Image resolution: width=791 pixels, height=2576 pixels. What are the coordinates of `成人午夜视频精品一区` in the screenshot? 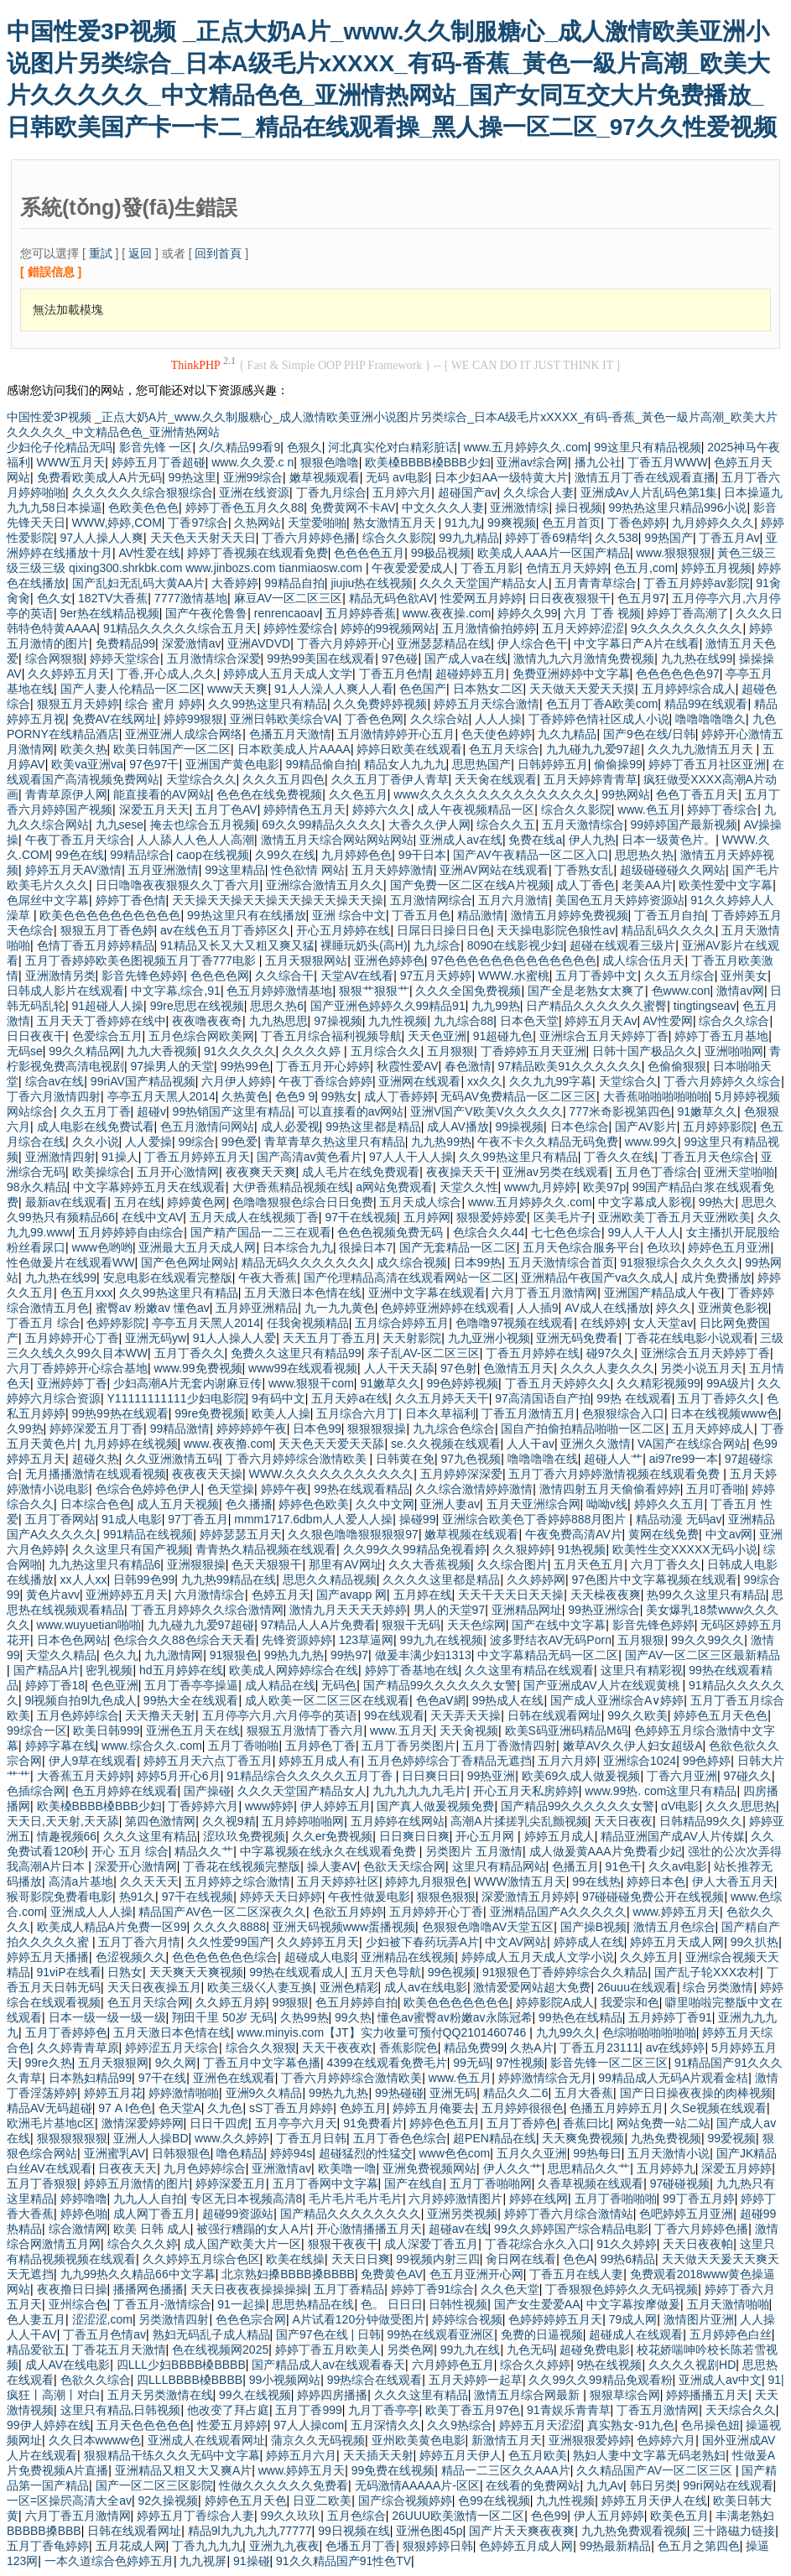 It's located at (475, 809).